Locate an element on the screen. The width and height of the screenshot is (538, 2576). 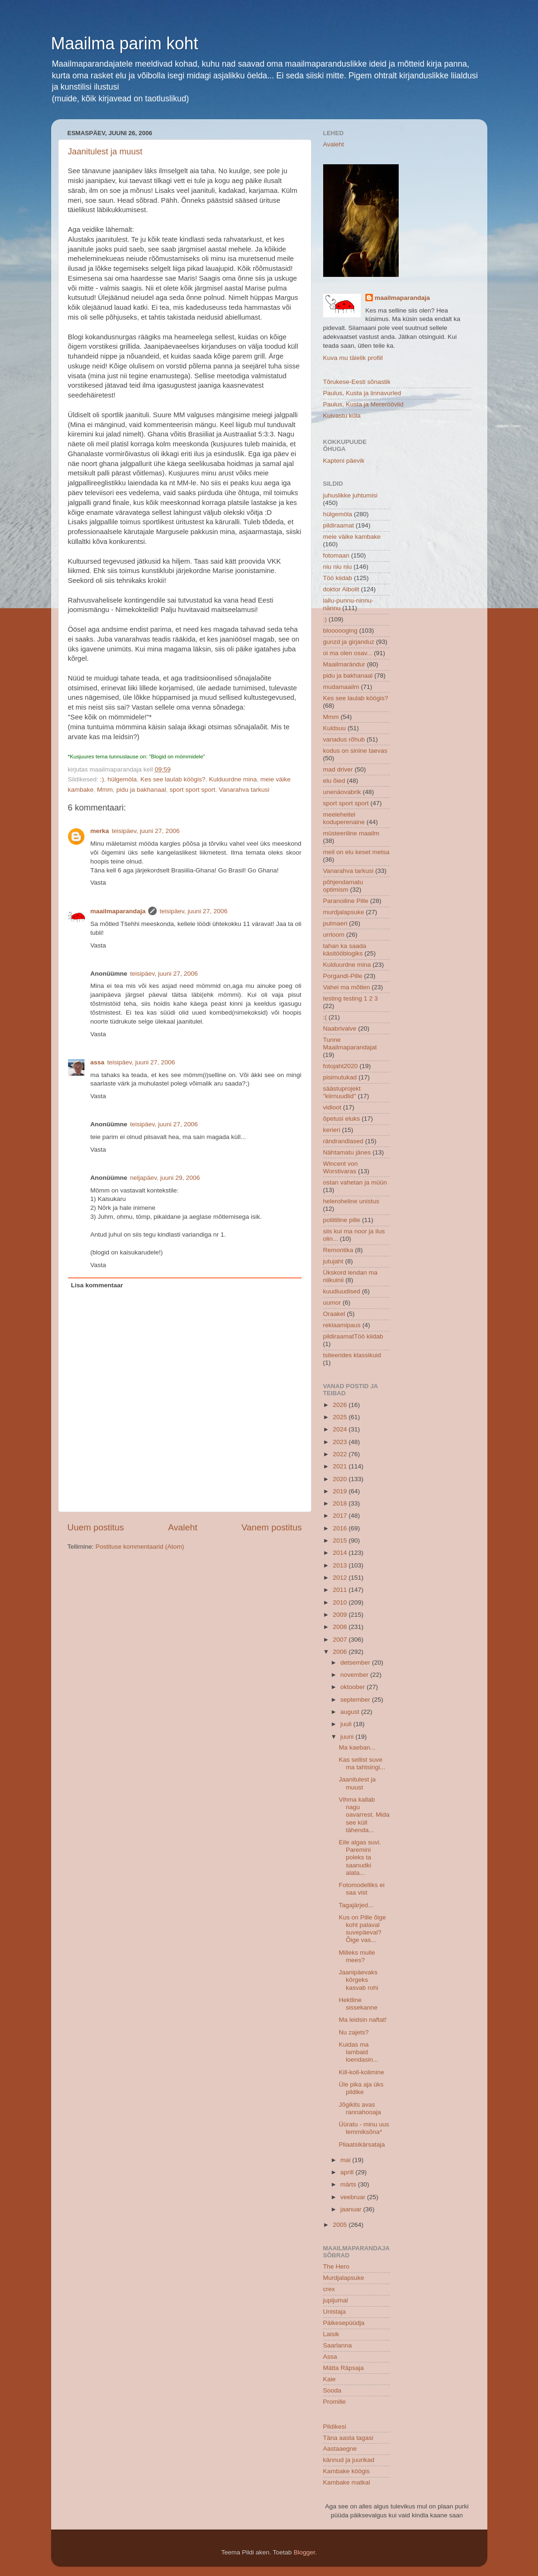
elu õied is located at coordinates (334, 780).